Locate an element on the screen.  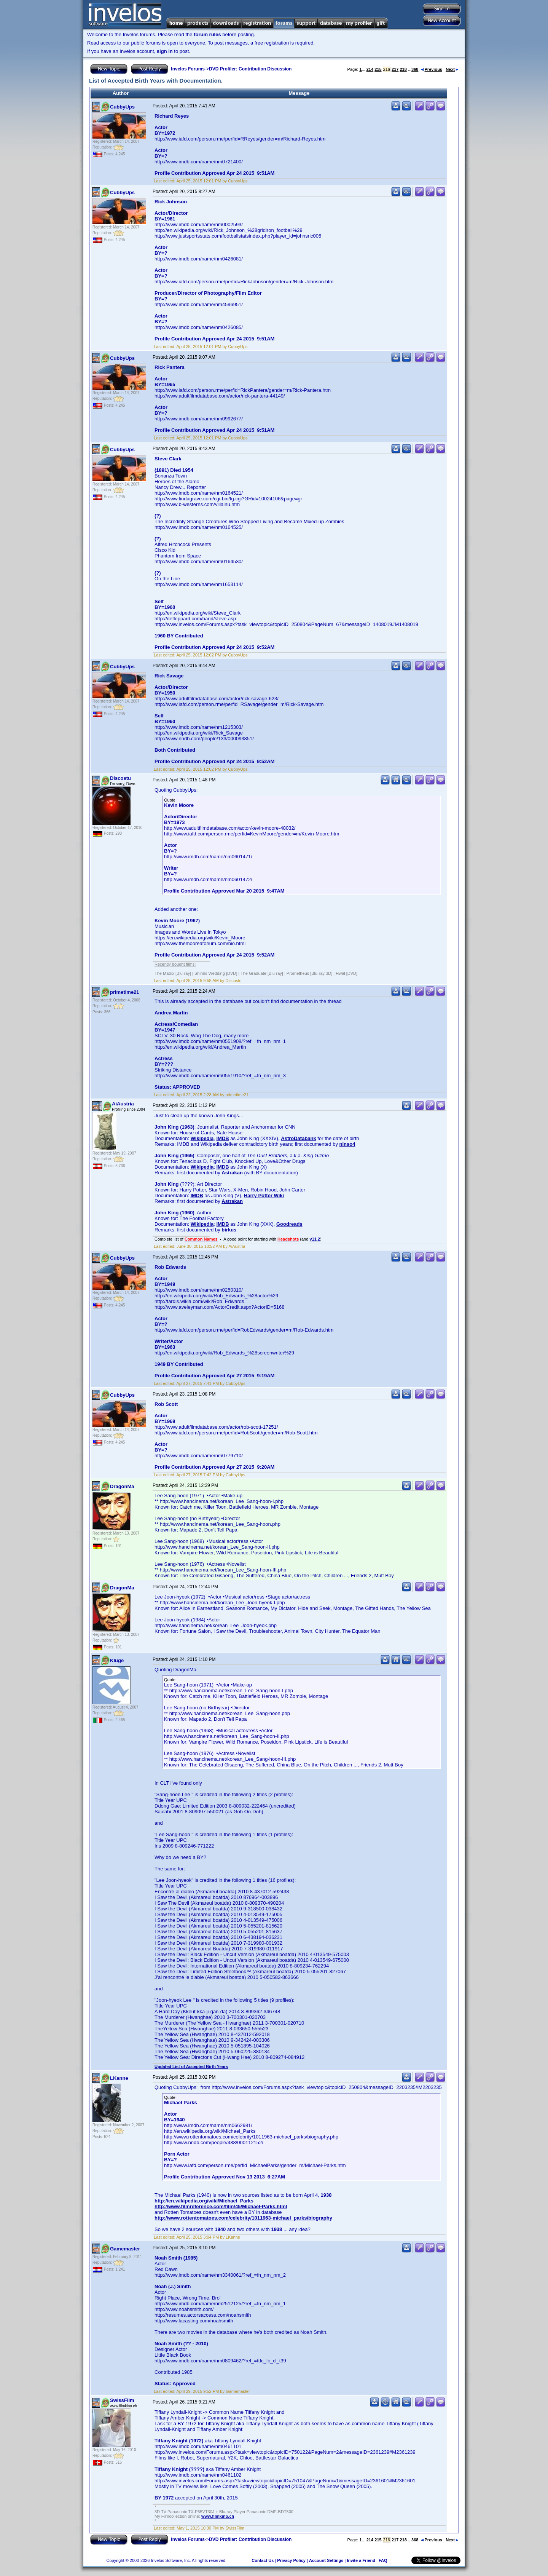
Discostu is located at coordinates (120, 778).